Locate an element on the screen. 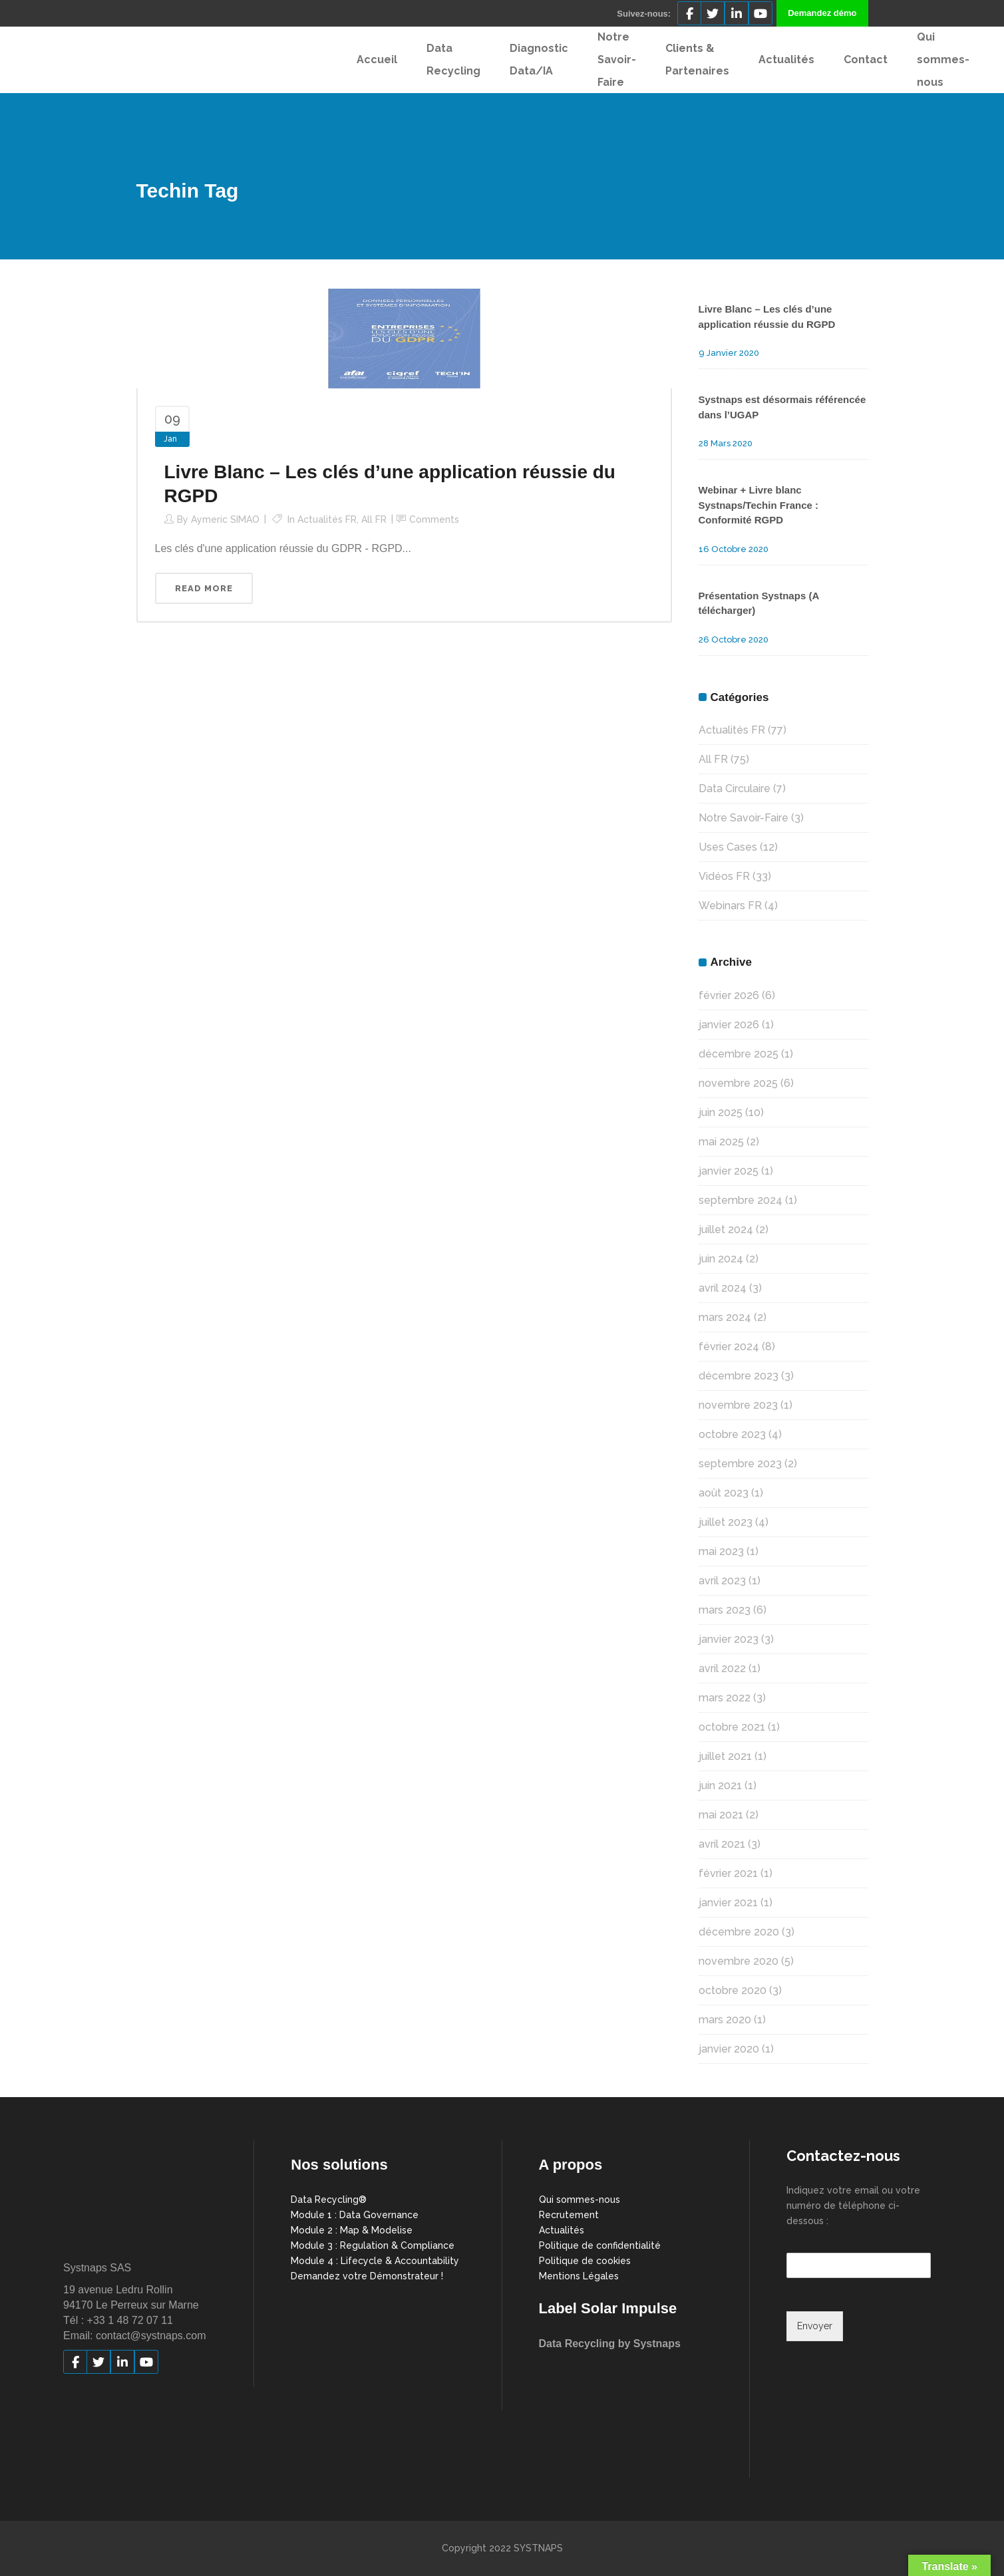 This screenshot has width=1004, height=2576. juillet 2024 is located at coordinates (726, 1229).